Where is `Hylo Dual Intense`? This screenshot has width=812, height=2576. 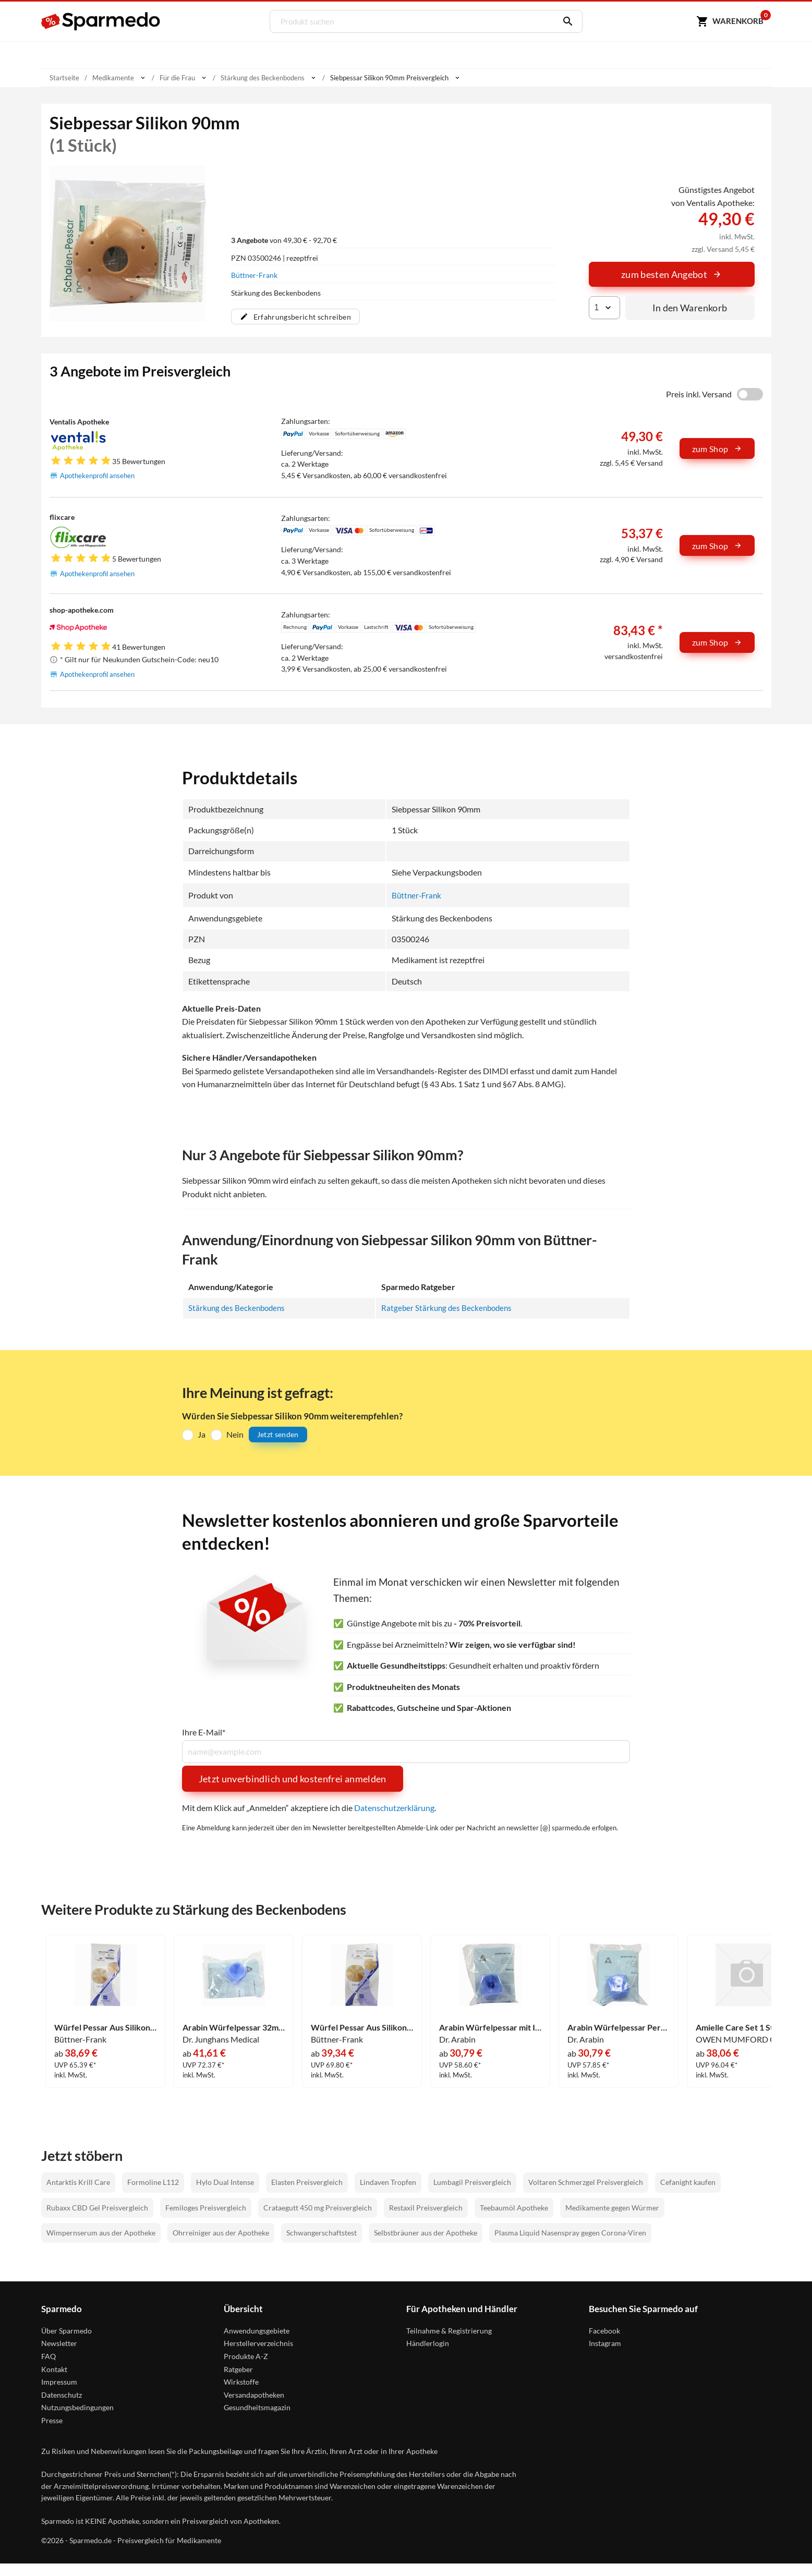
Hylo Dual Intense is located at coordinates (225, 2182).